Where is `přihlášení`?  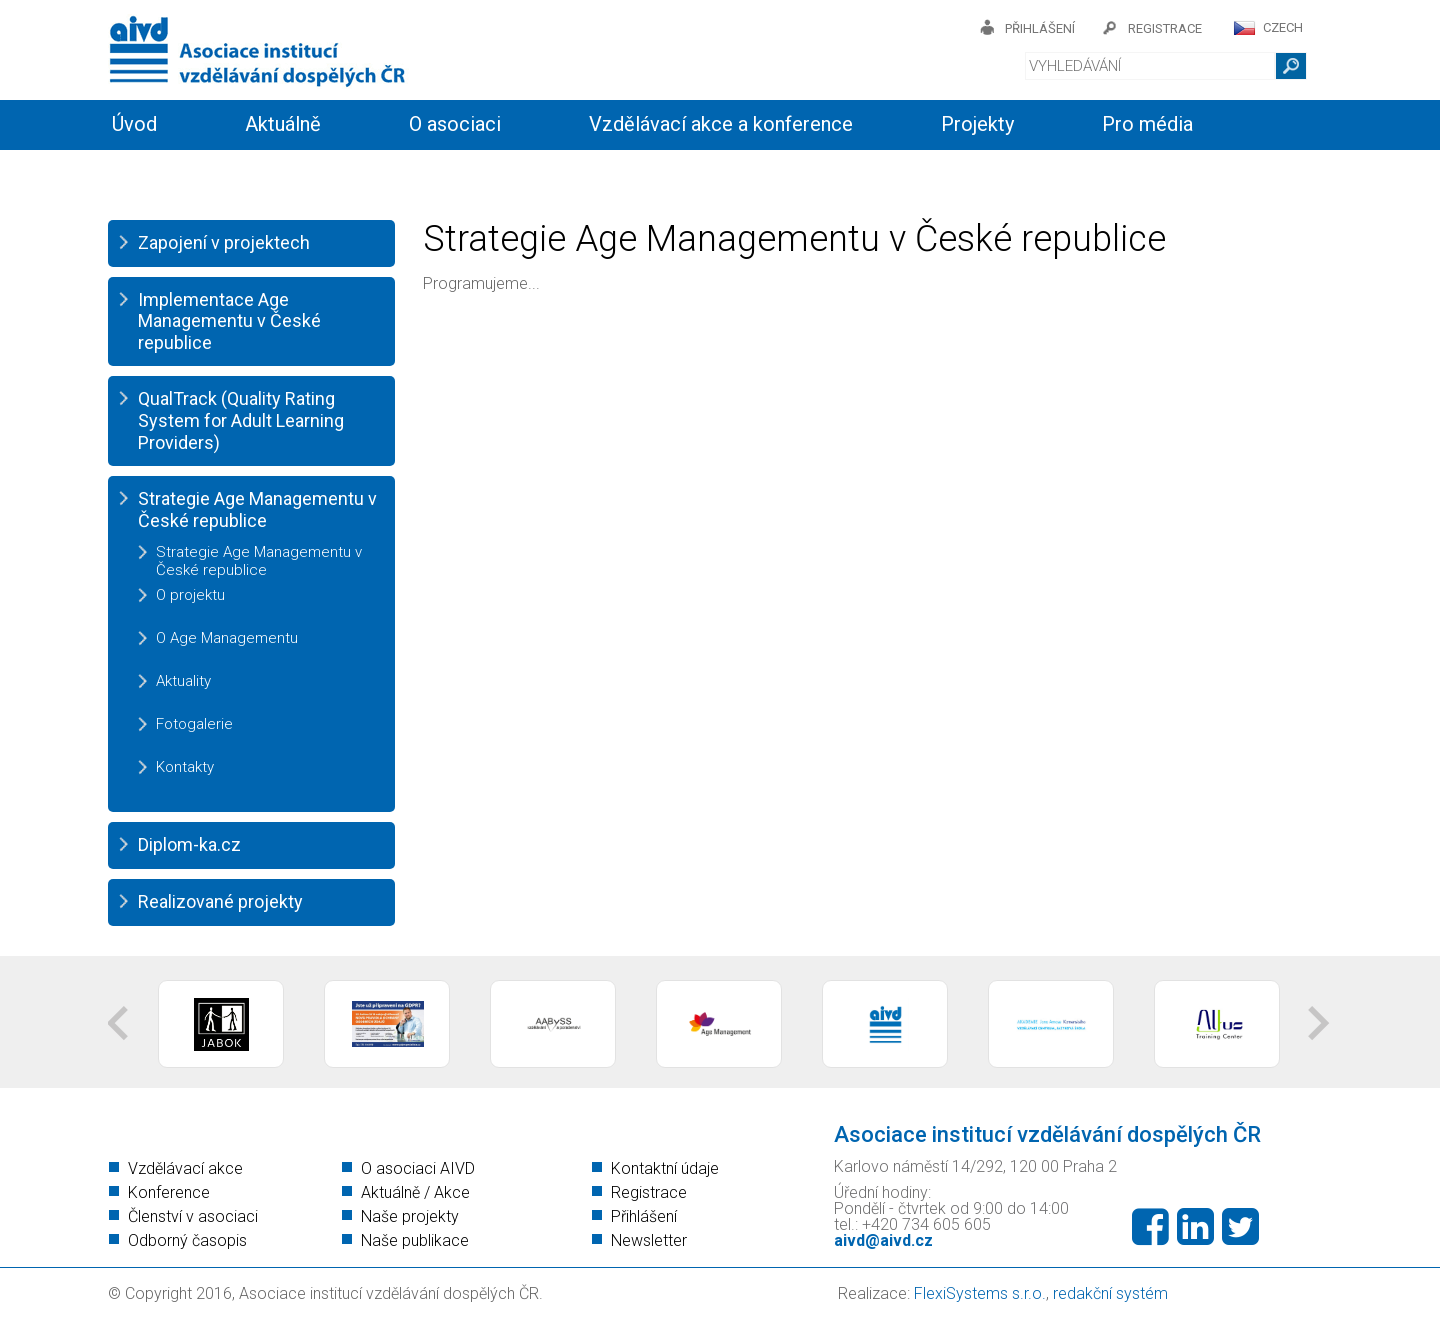 přihlášení is located at coordinates (1040, 28).